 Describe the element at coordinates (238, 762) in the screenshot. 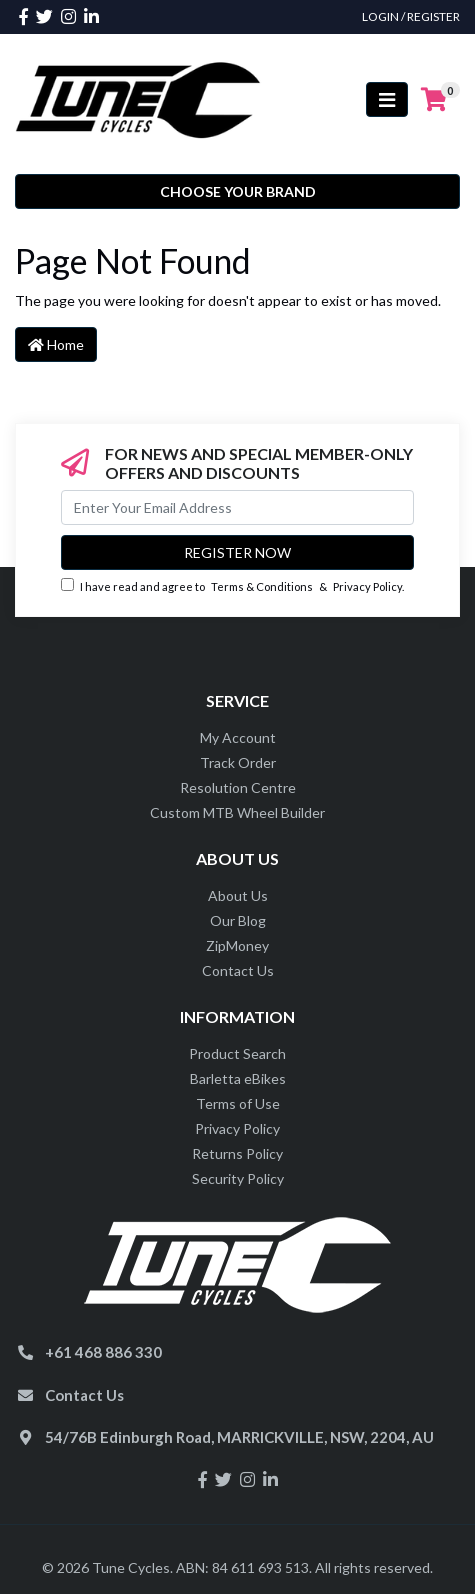

I see `Track Order` at that location.